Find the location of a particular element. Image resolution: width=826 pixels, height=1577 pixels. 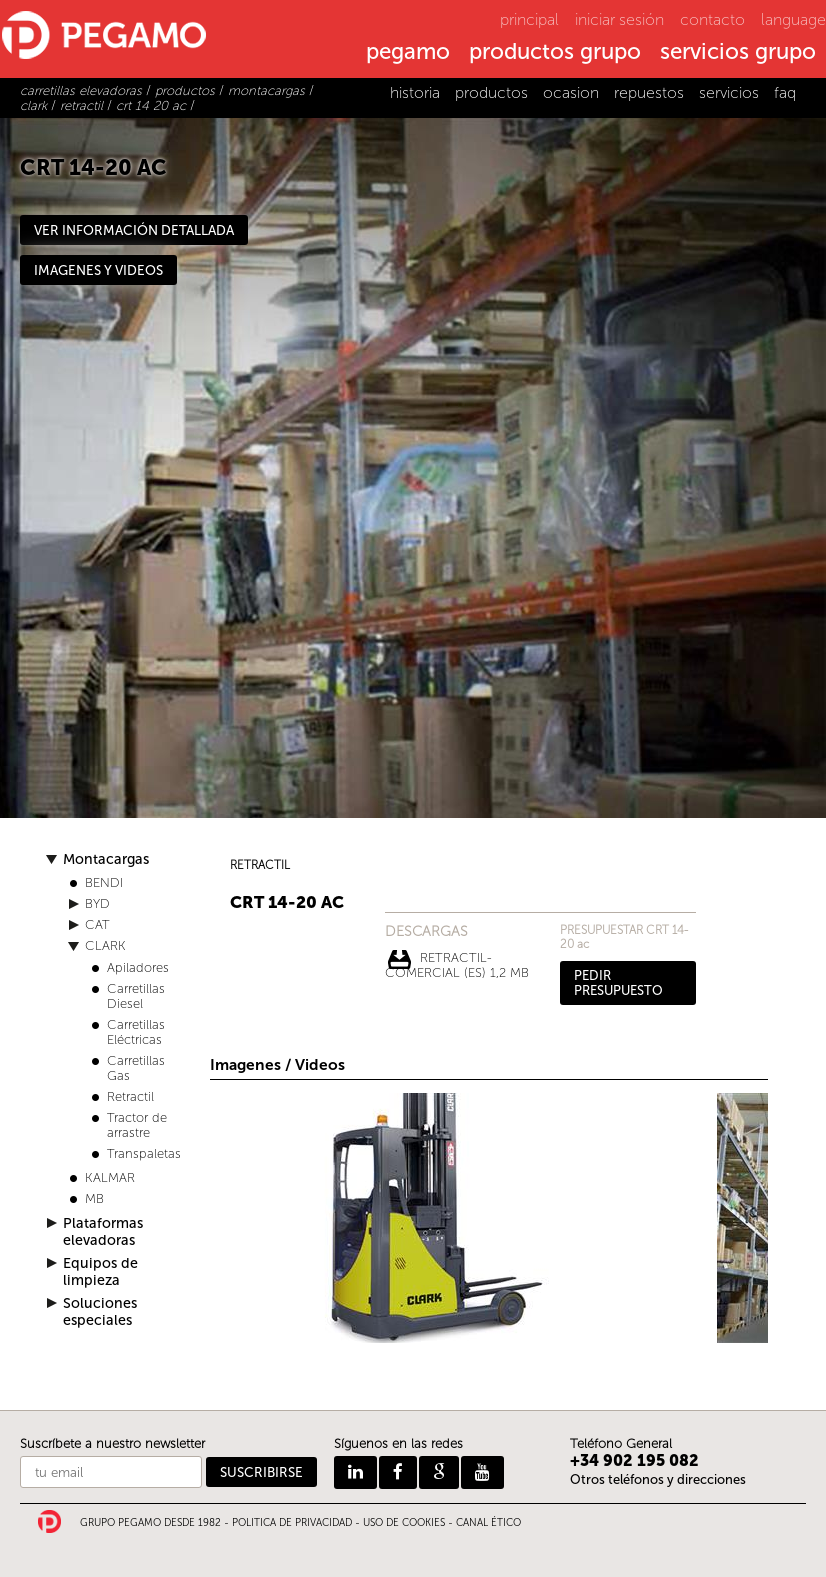

RETRACTIL-COMERCIAL (ES) 1,2 Mb is located at coordinates (457, 960).